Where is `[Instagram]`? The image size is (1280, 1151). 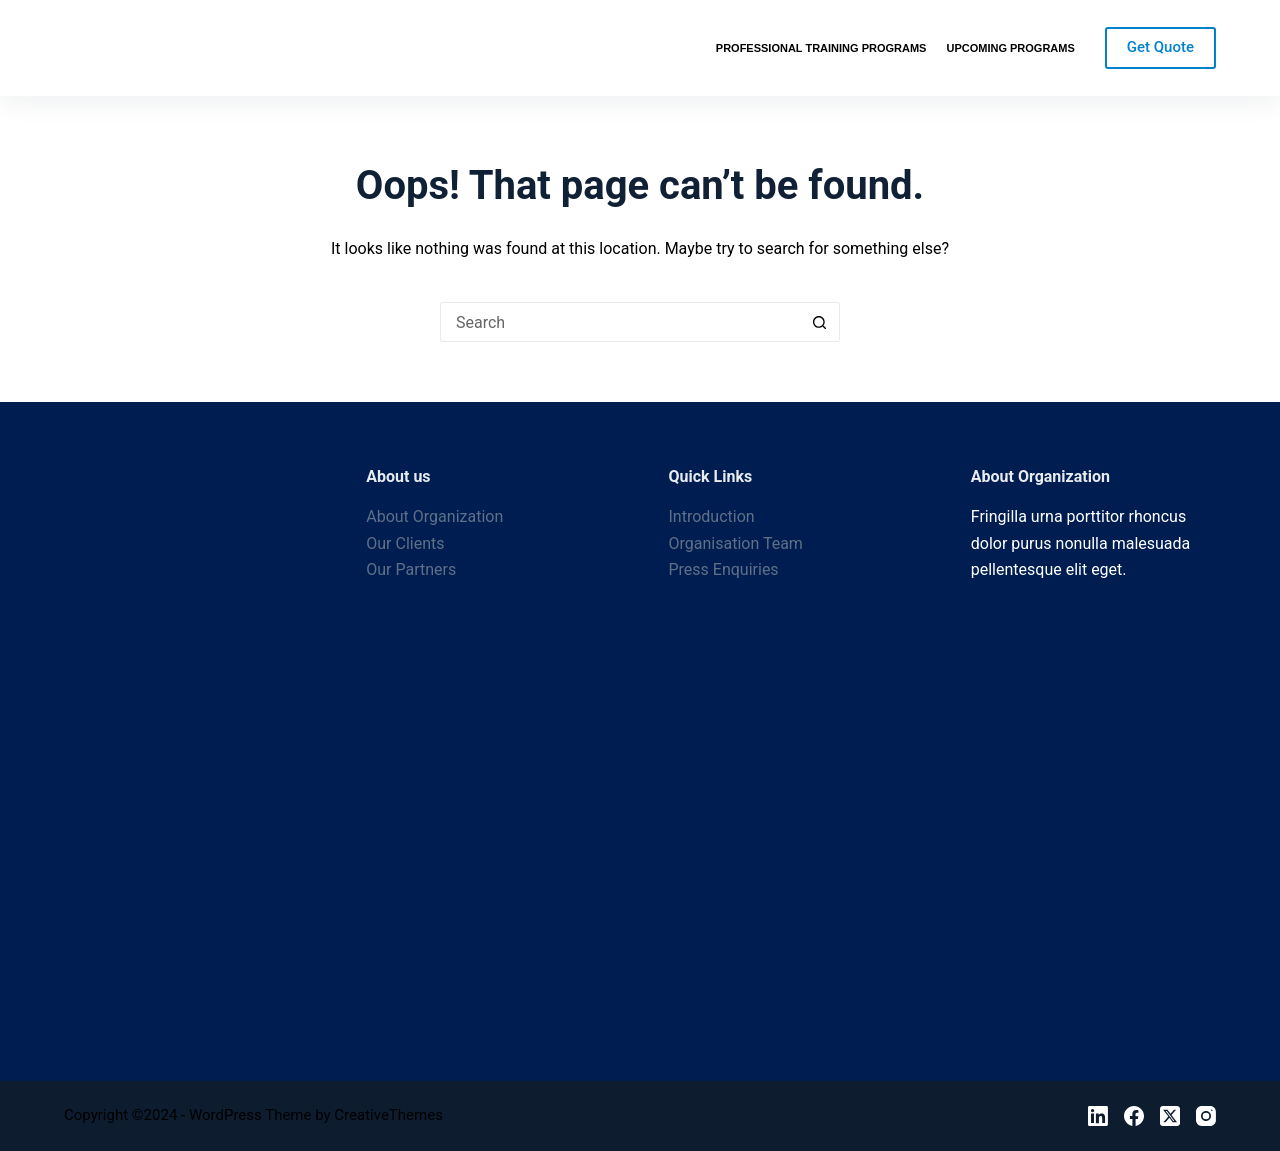
[Instagram] is located at coordinates (1206, 1116).